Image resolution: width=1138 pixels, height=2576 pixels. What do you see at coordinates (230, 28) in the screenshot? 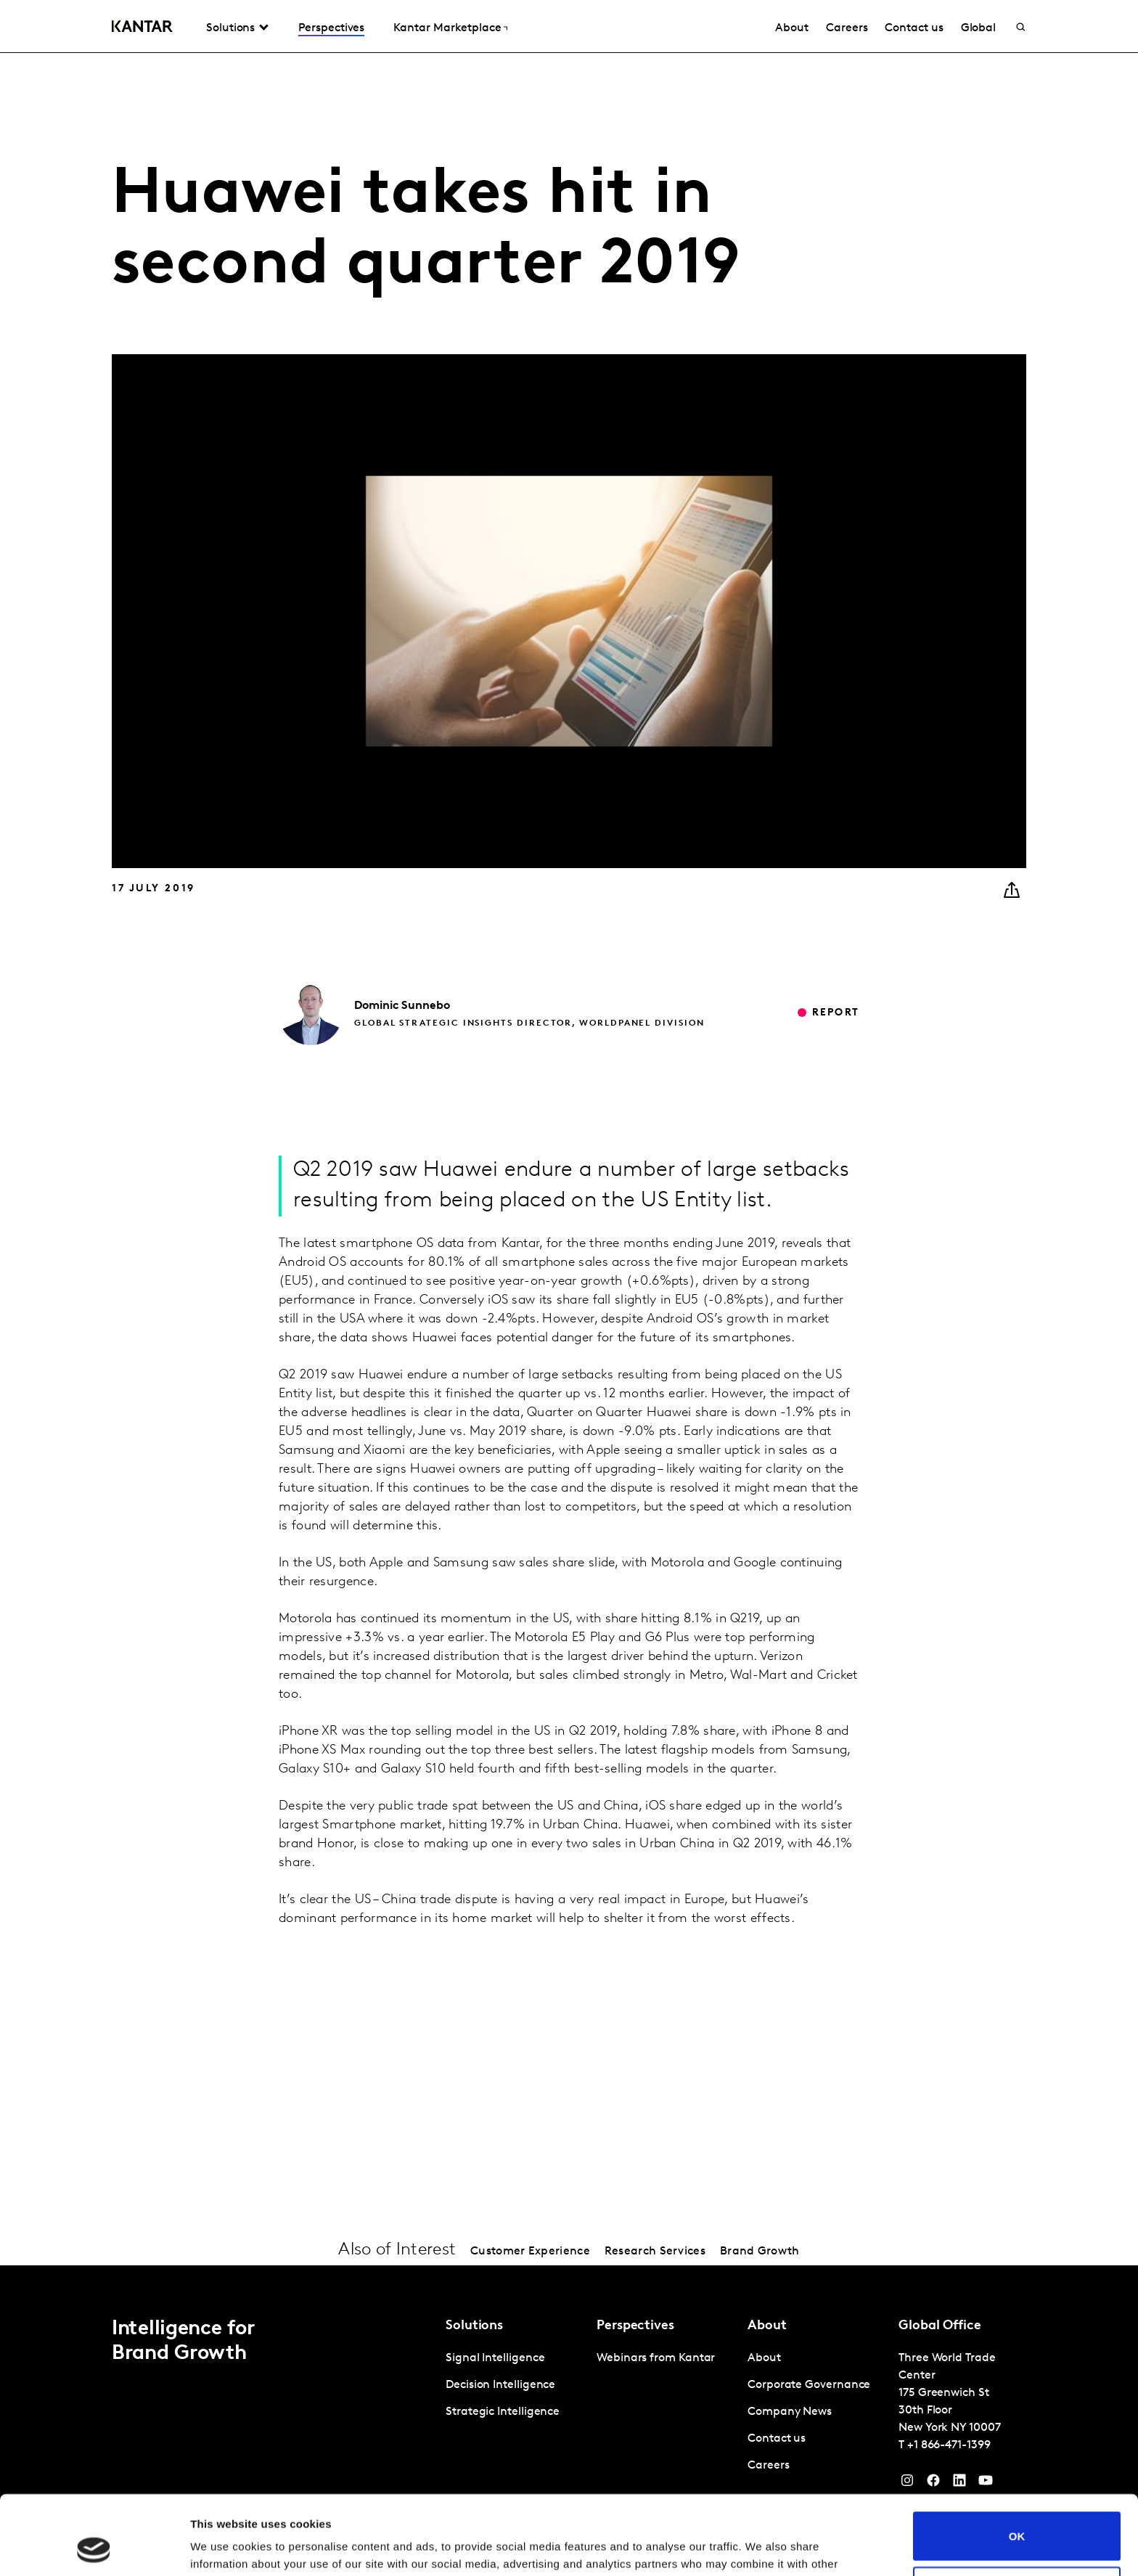
I see `Solutions` at bounding box center [230, 28].